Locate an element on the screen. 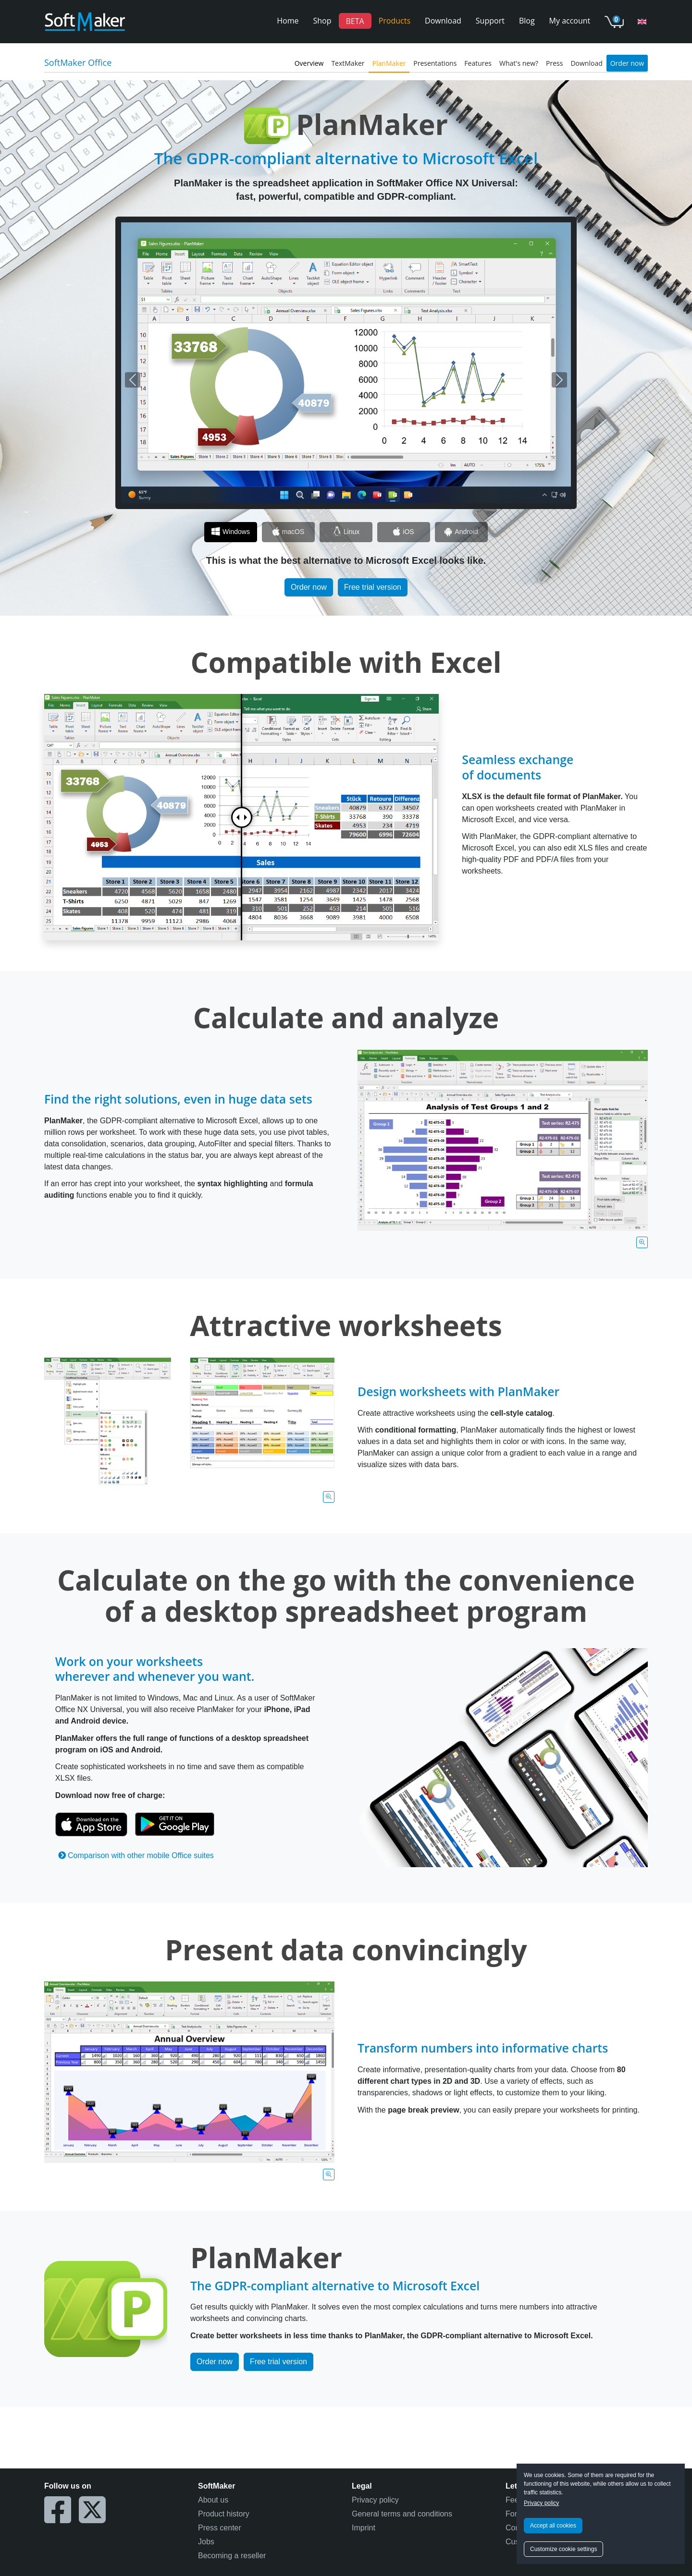 Image resolution: width=692 pixels, height=2576 pixels. What's new? is located at coordinates (518, 63).